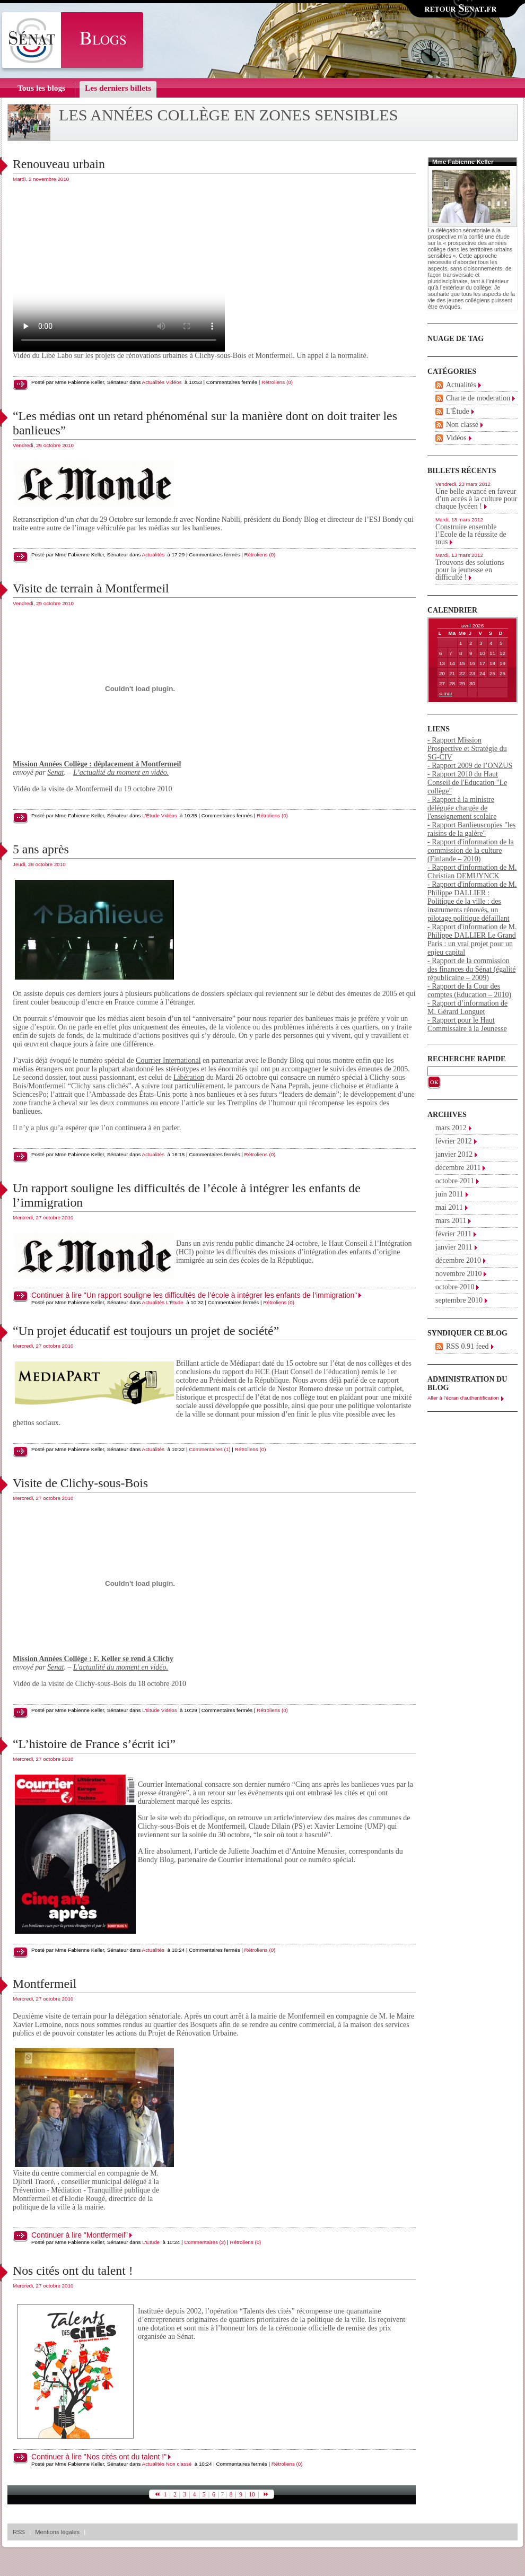 The image size is (525, 2576). Describe the element at coordinates (449, 1207) in the screenshot. I see `mai 2011` at that location.